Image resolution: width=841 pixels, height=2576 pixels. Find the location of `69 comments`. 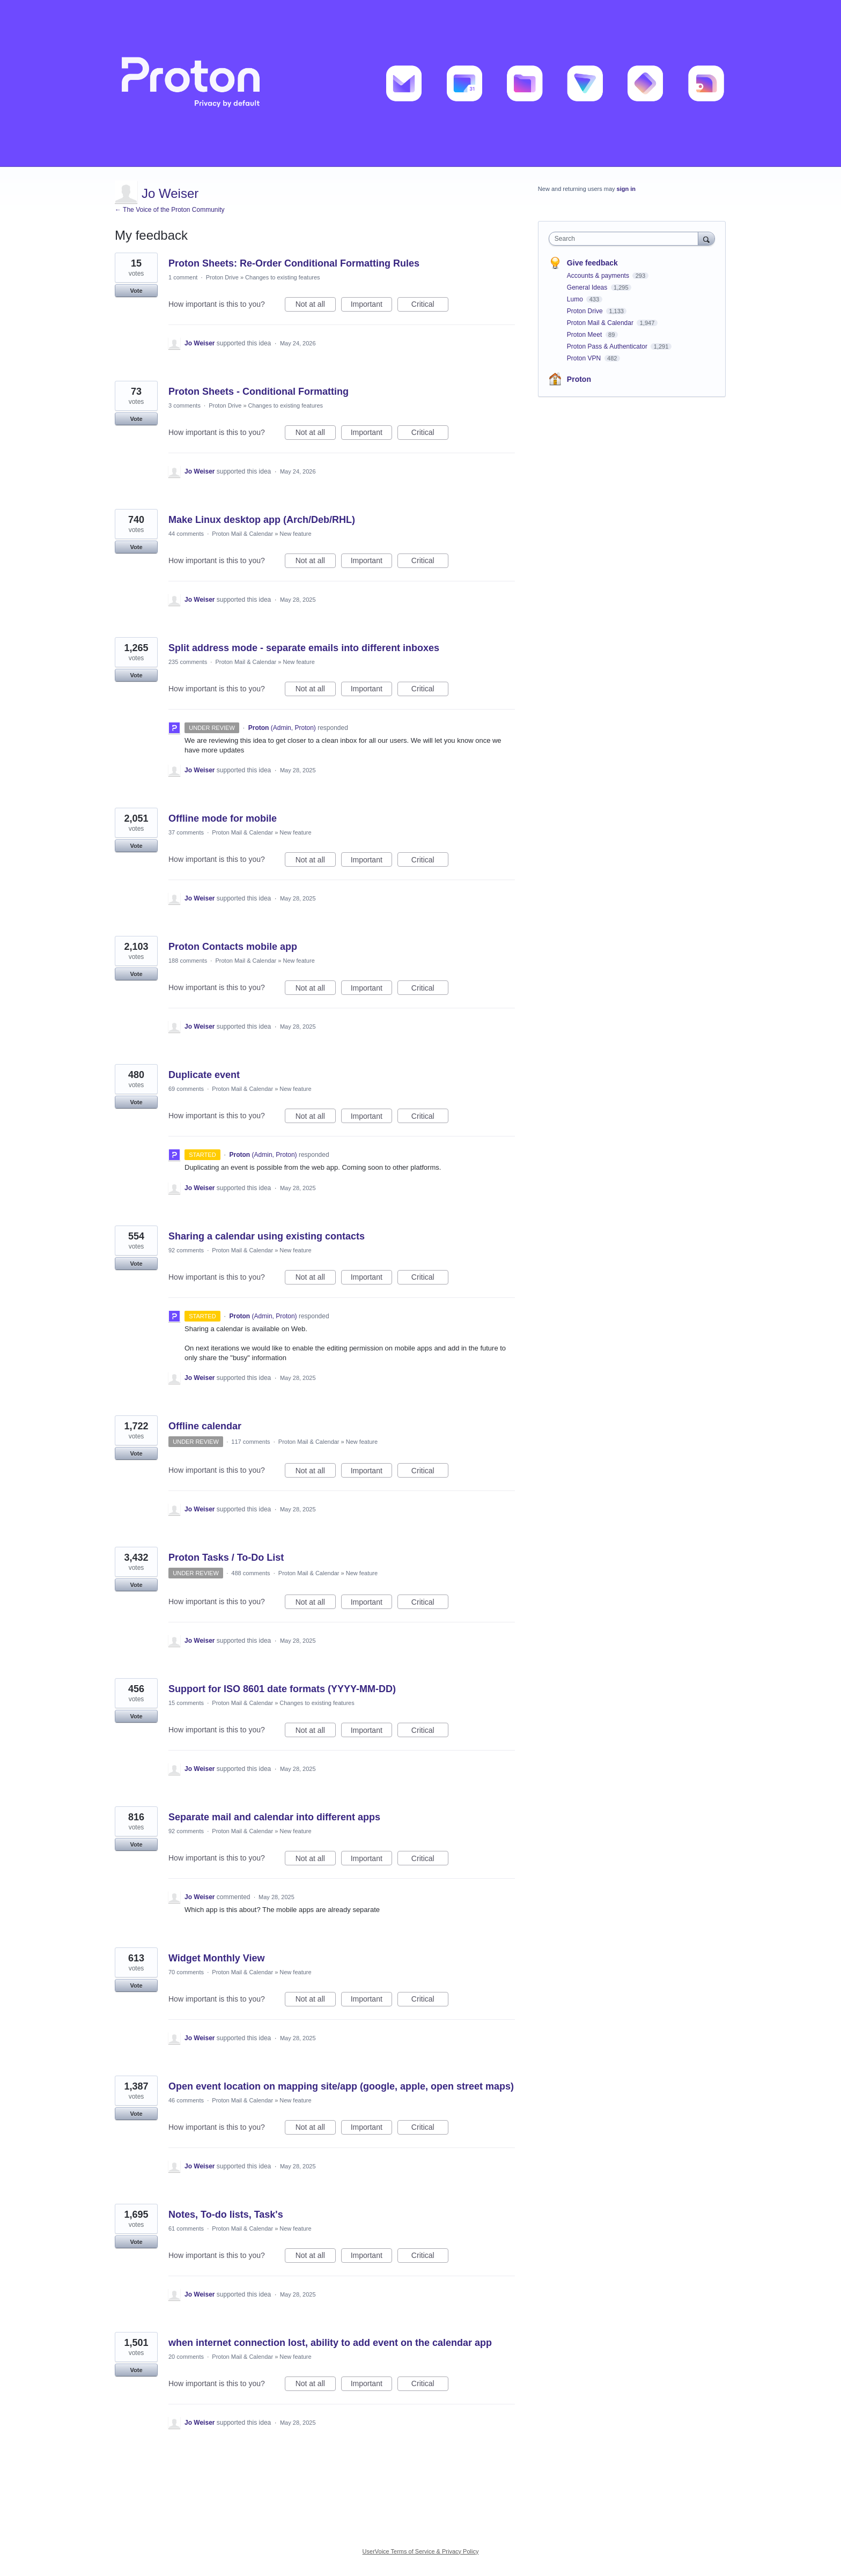

69 comments is located at coordinates (186, 1089).